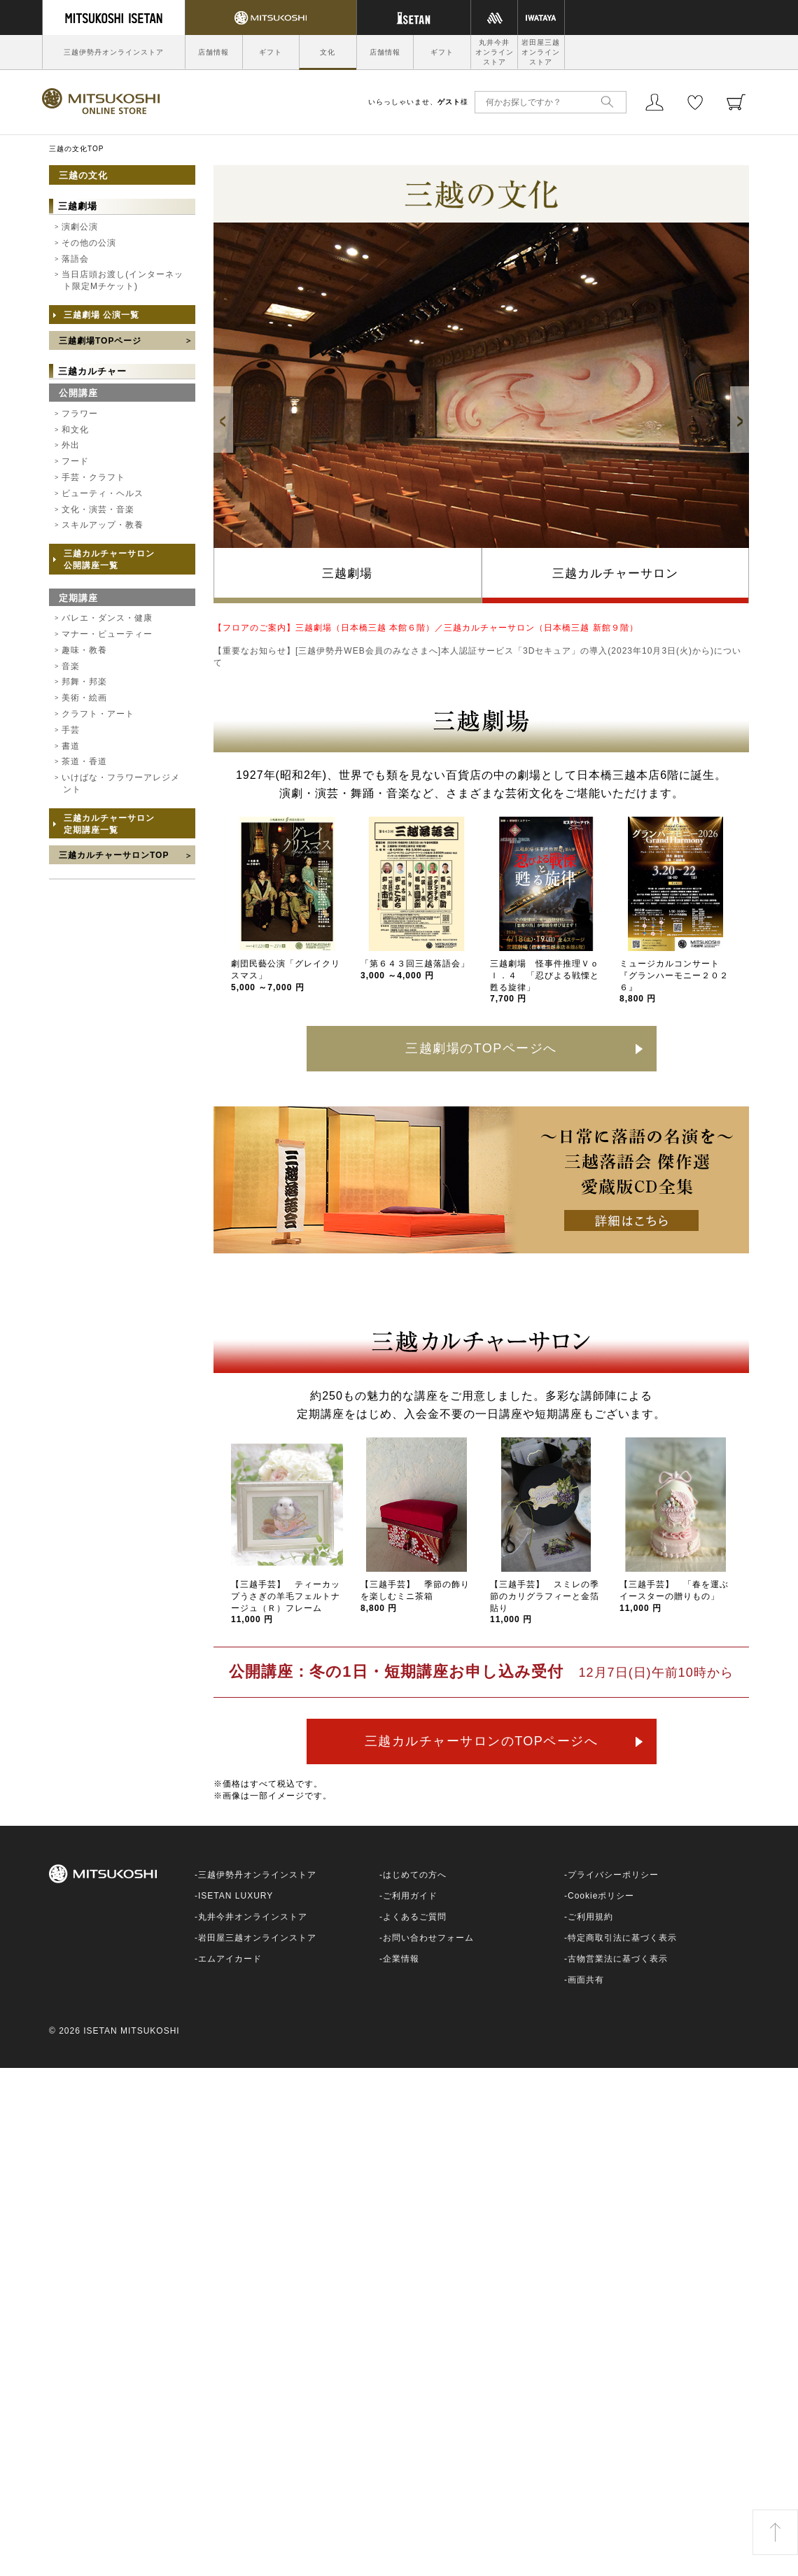 Image resolution: width=798 pixels, height=2576 pixels. Describe the element at coordinates (418, 102) in the screenshot. I see `いらっしゃいませ、様` at that location.